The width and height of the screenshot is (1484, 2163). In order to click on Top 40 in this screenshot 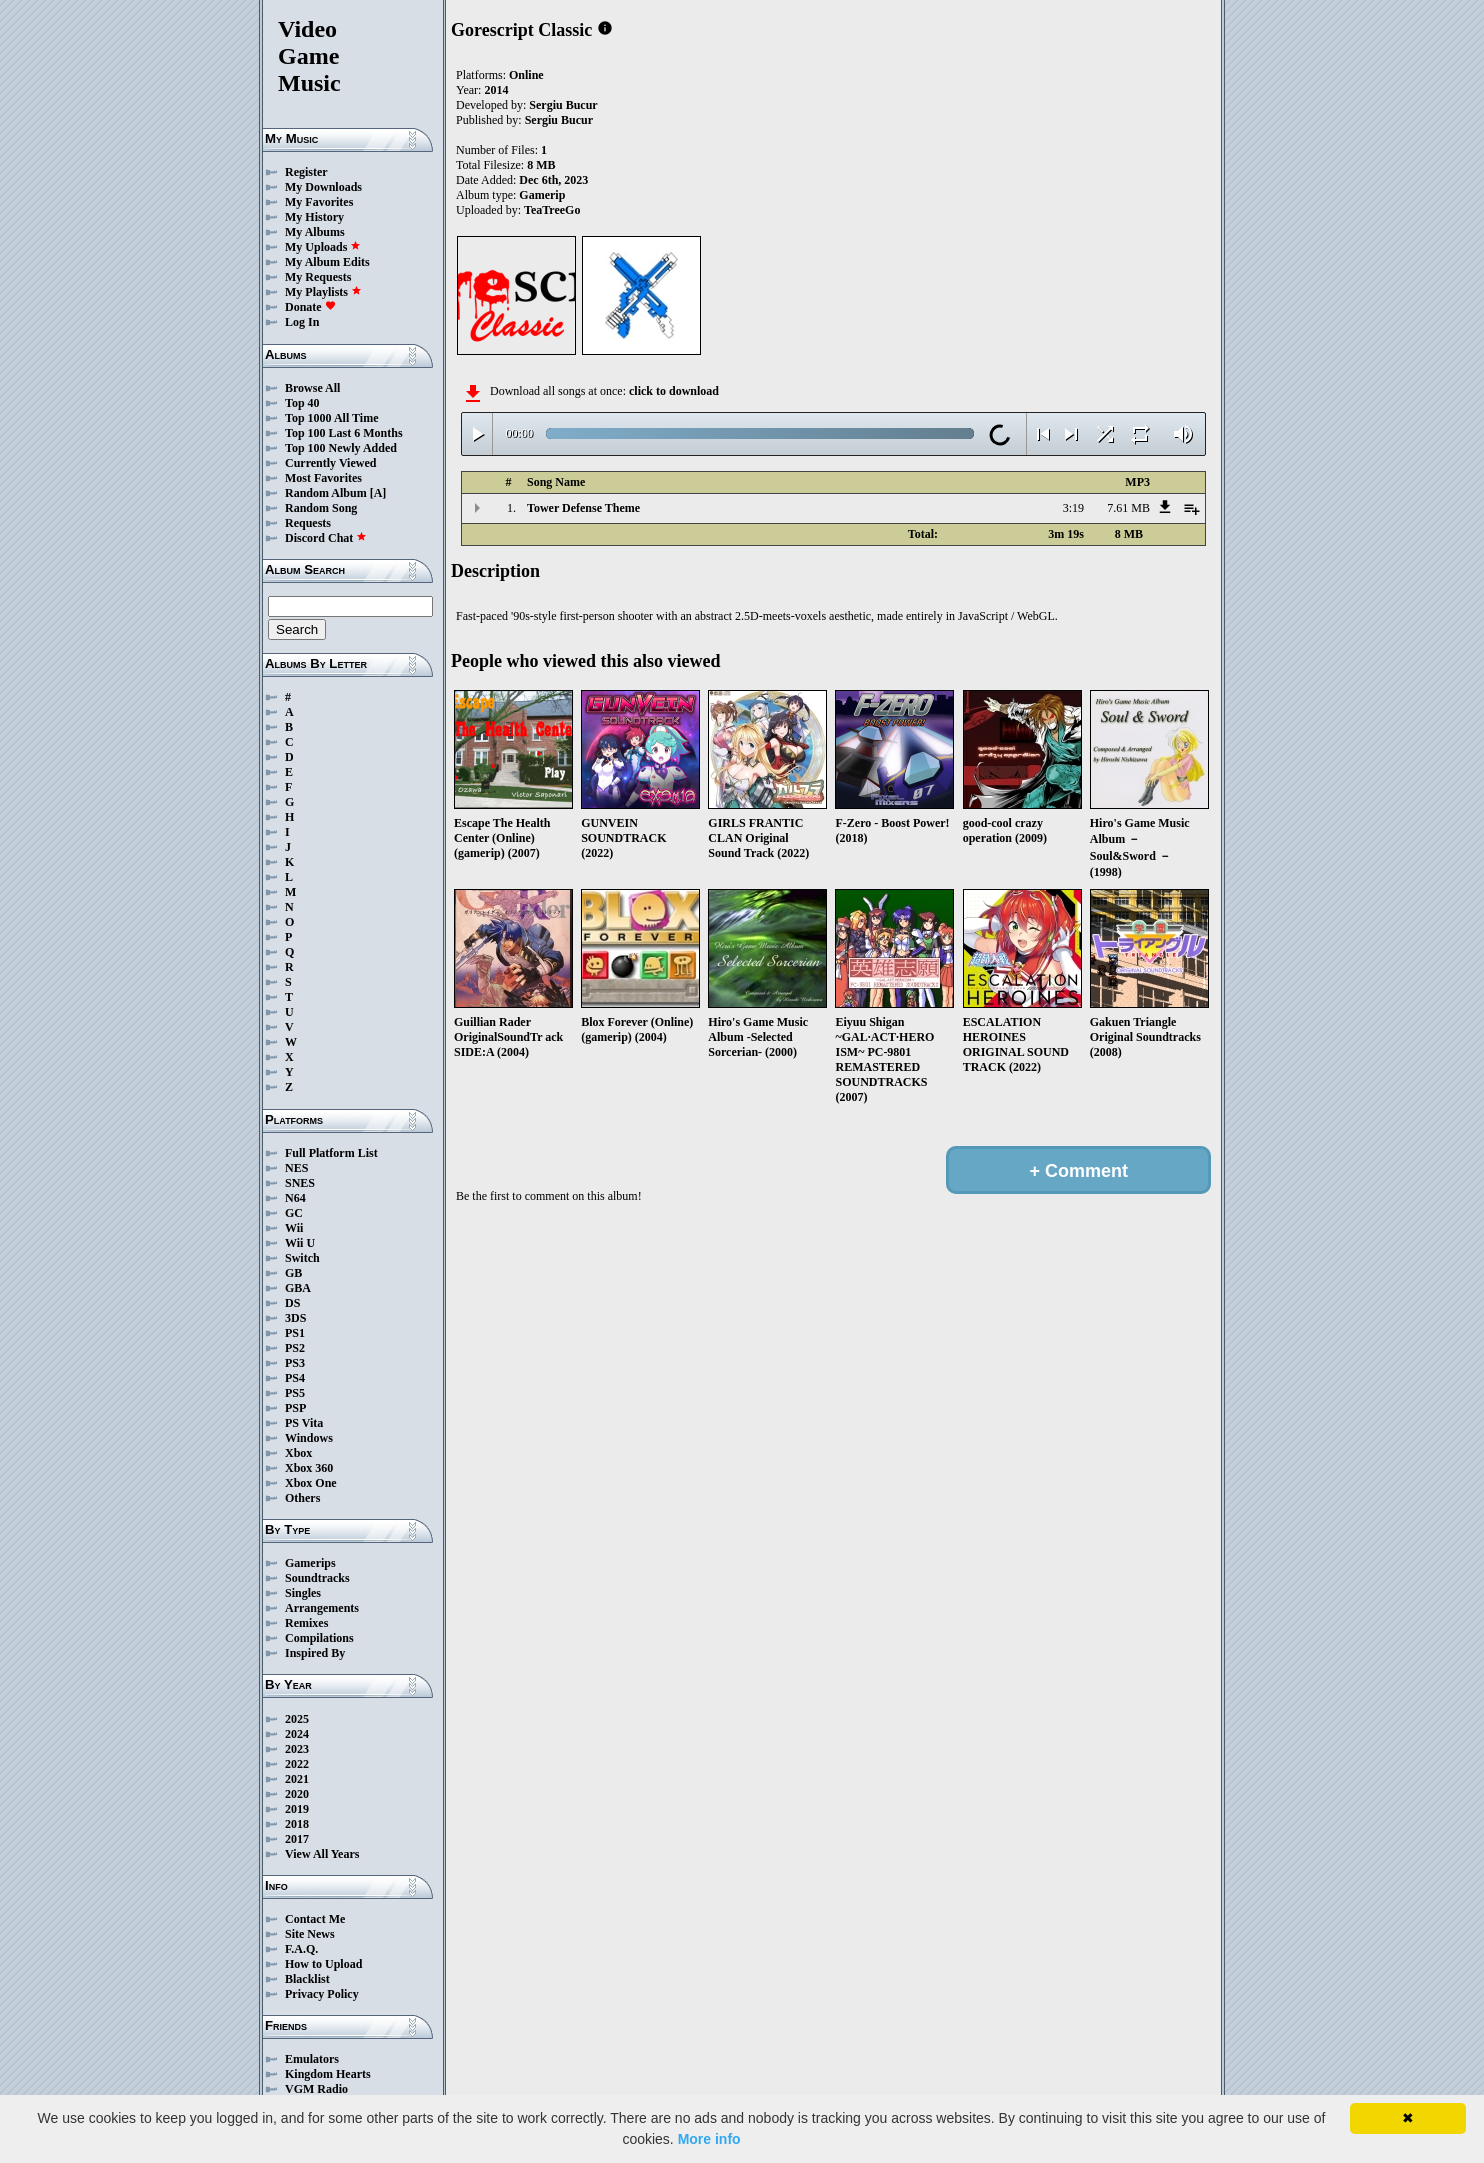, I will do `click(302, 403)`.